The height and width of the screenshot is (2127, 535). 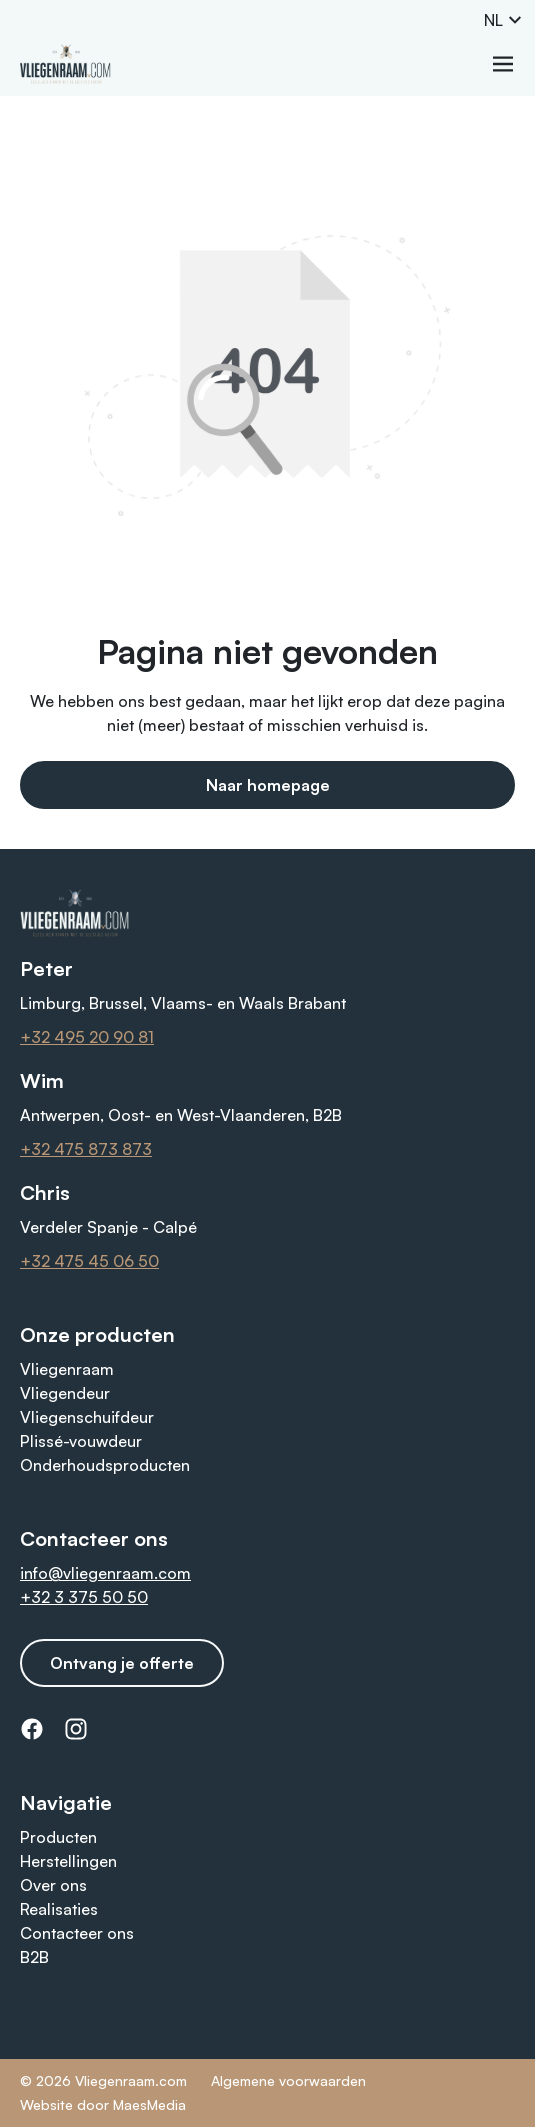 I want to click on Herstellingen, so click(x=68, y=1861).